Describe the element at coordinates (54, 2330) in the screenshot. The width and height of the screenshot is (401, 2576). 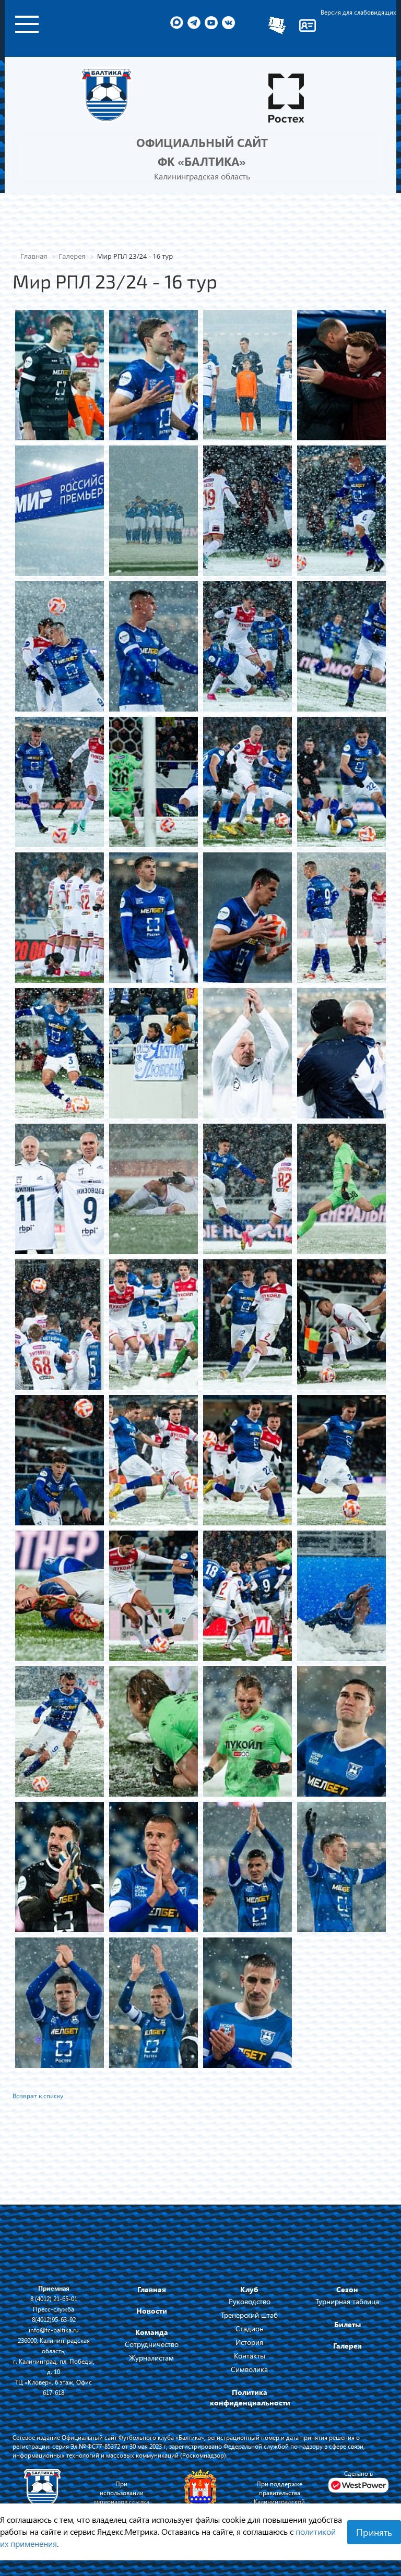
I see `info@fc-baltika.ru` at that location.